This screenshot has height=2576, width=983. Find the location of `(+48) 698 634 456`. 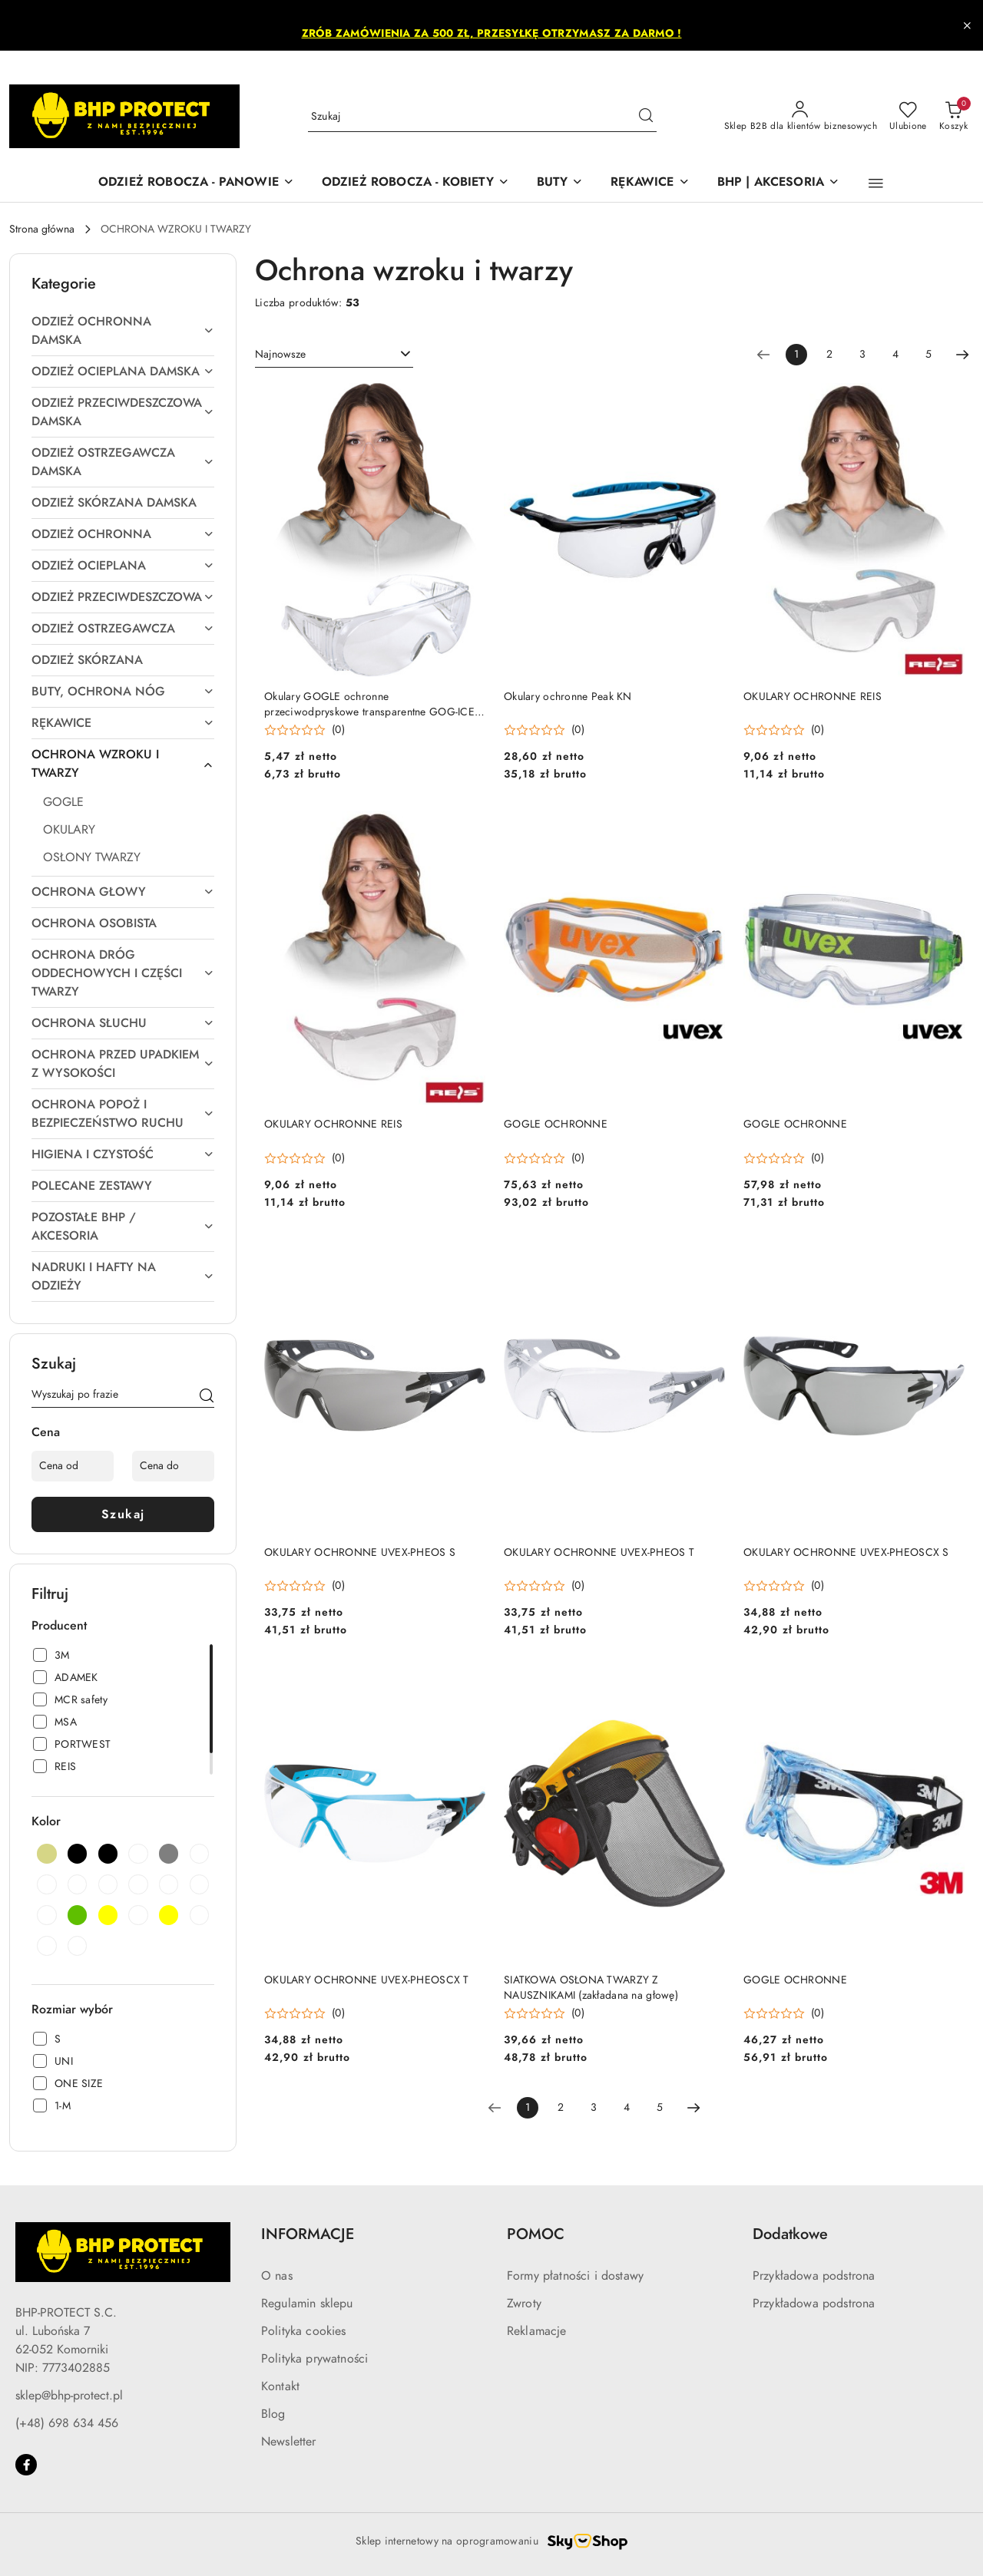

(+48) 698 634 456 is located at coordinates (66, 2423).